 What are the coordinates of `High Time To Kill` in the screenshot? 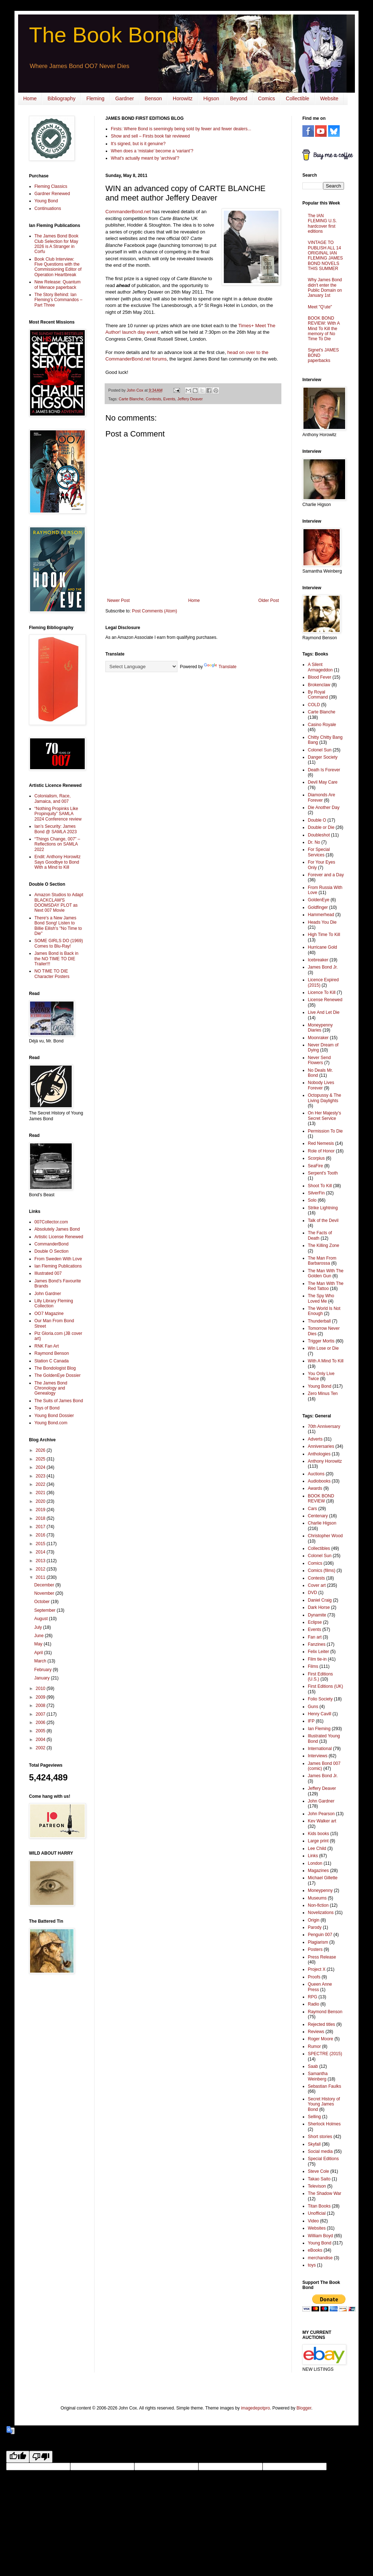 It's located at (324, 934).